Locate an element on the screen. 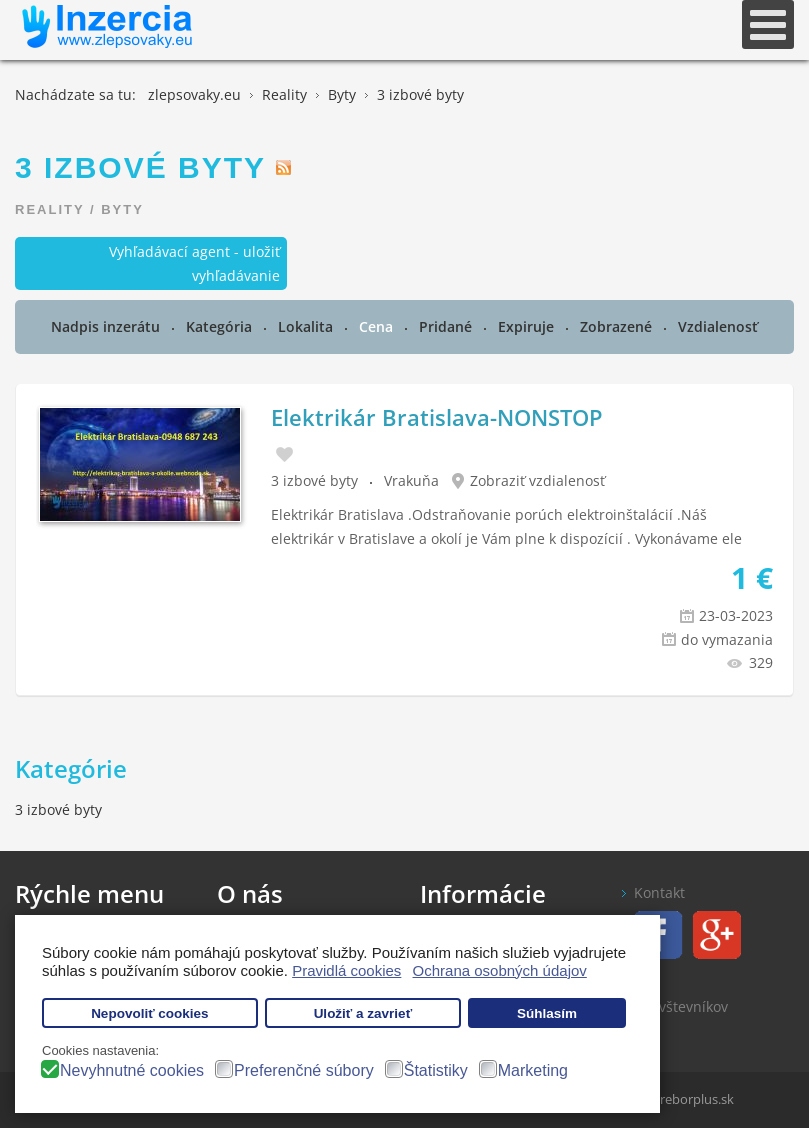  Cena is located at coordinates (378, 326).